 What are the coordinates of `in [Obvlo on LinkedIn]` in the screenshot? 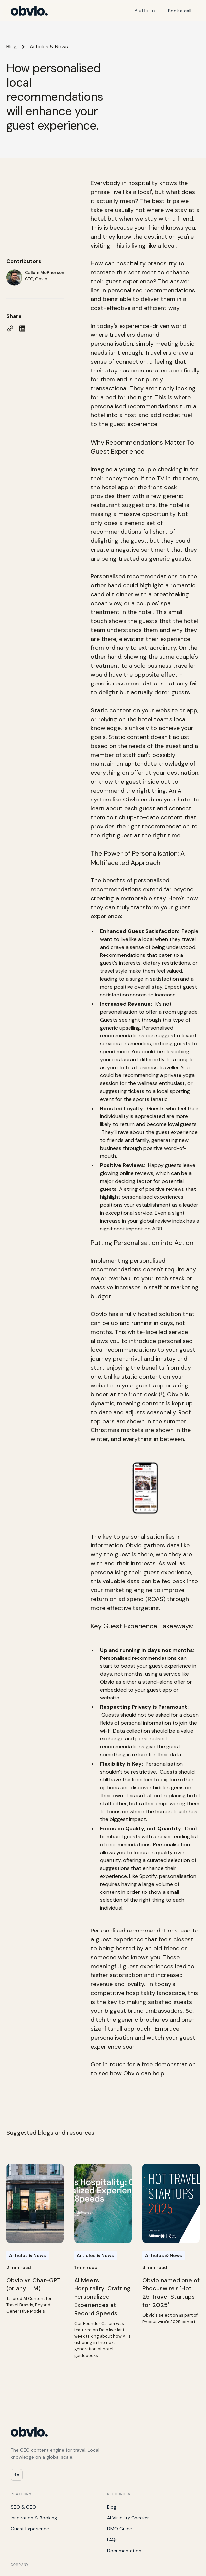 It's located at (16, 2475).